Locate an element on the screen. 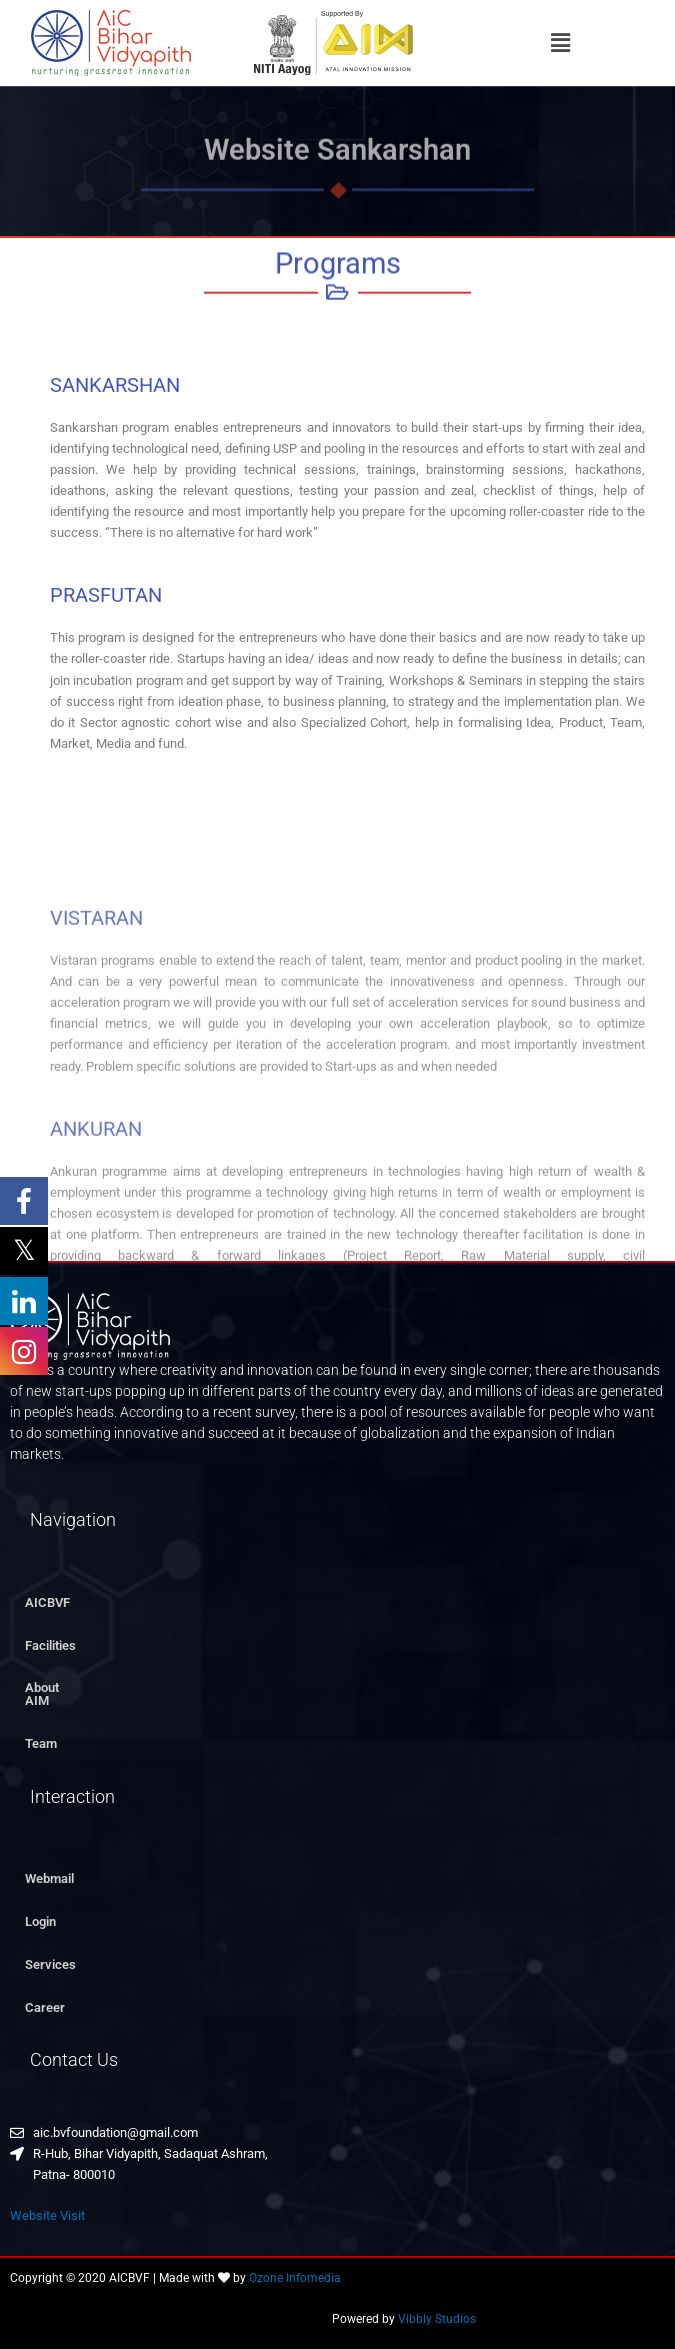  Services is located at coordinates (50, 1951).